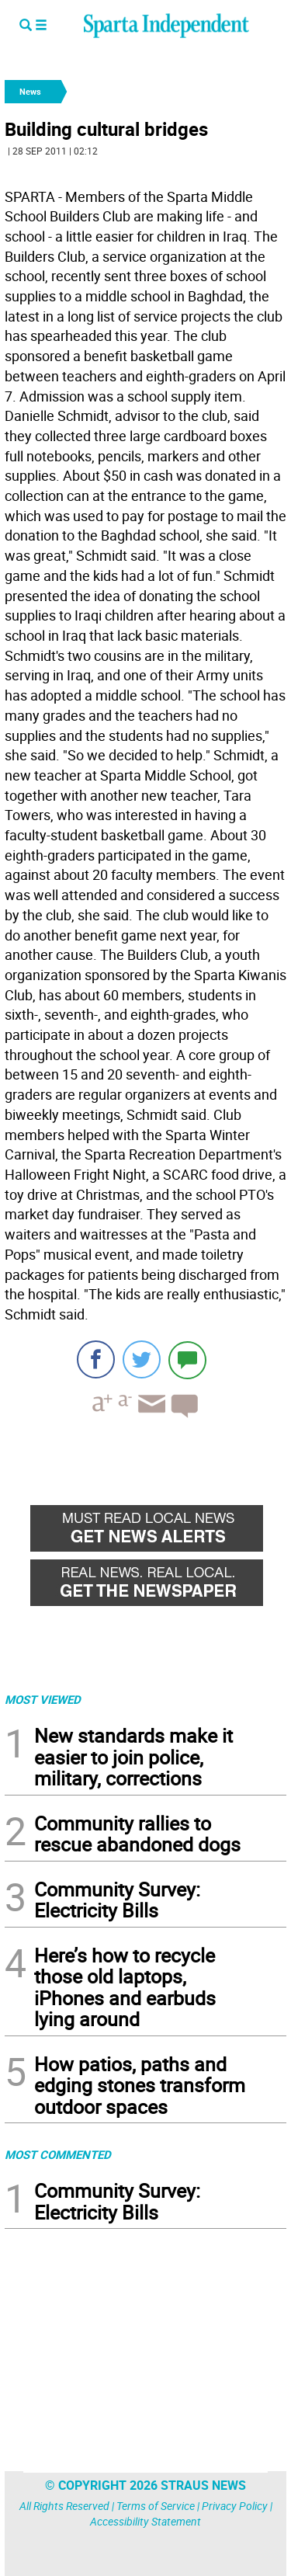 This screenshot has height=2576, width=291. What do you see at coordinates (155, 2505) in the screenshot?
I see `Terms of Service` at bounding box center [155, 2505].